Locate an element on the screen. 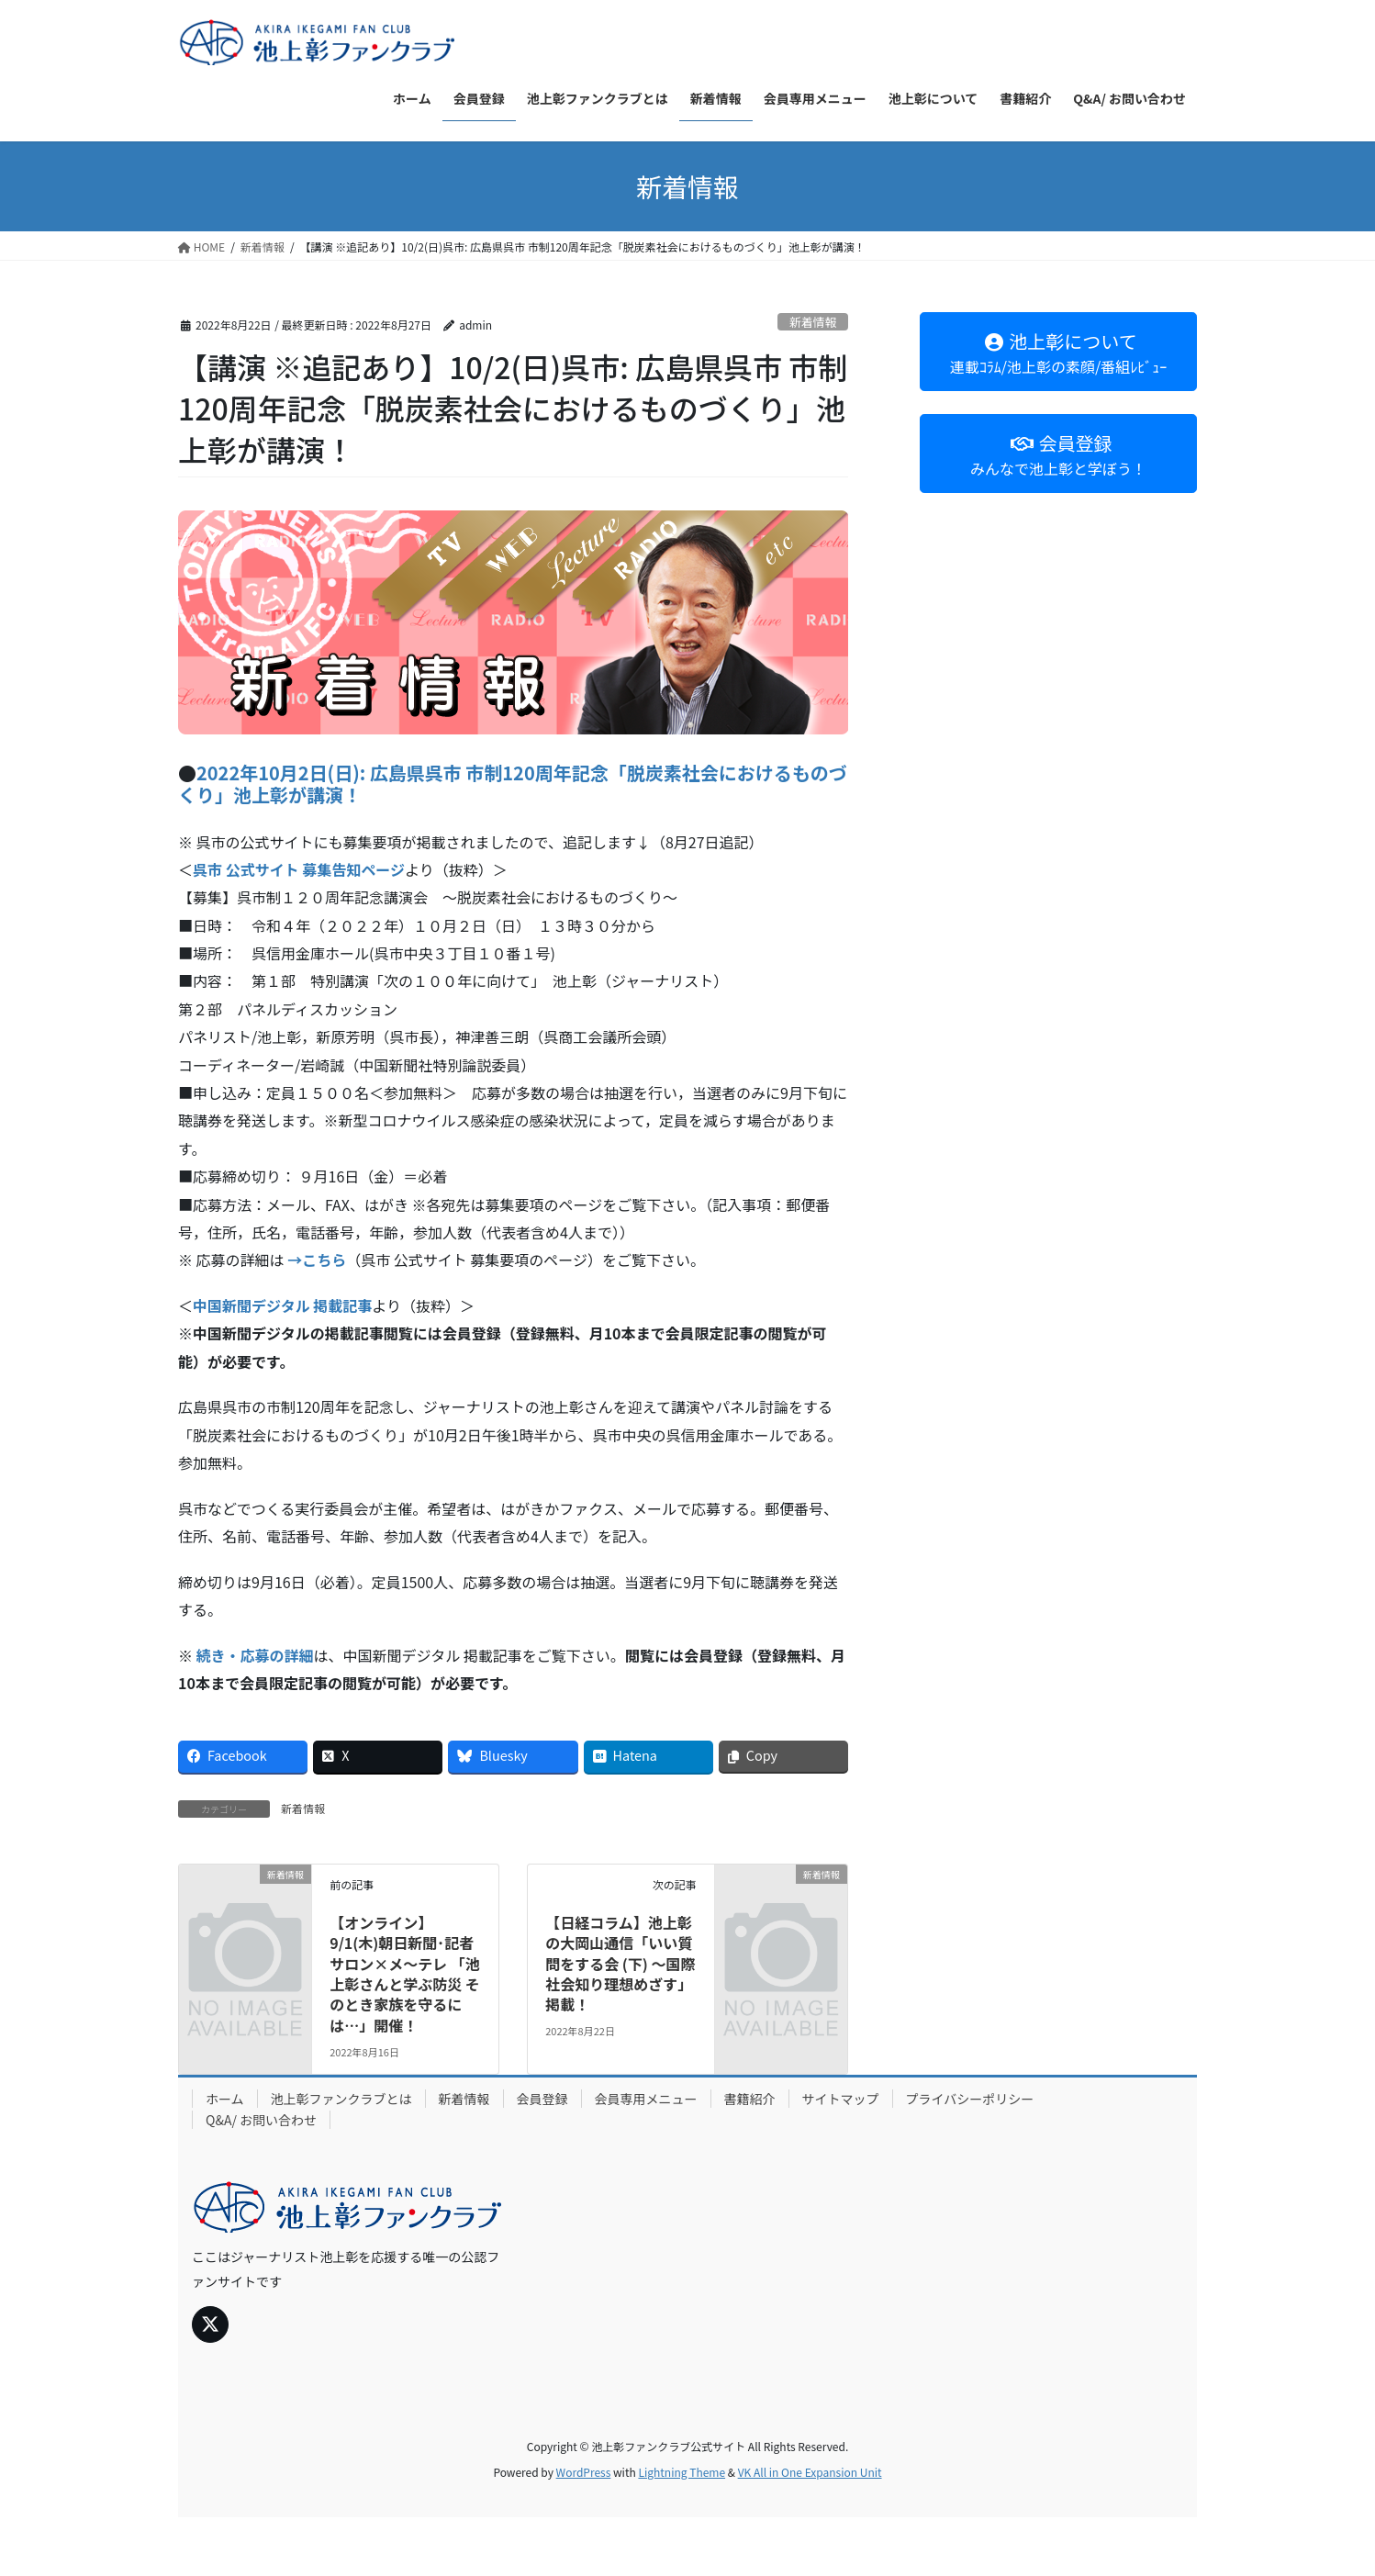  Q&A/ お問い合わせ is located at coordinates (261, 2120).